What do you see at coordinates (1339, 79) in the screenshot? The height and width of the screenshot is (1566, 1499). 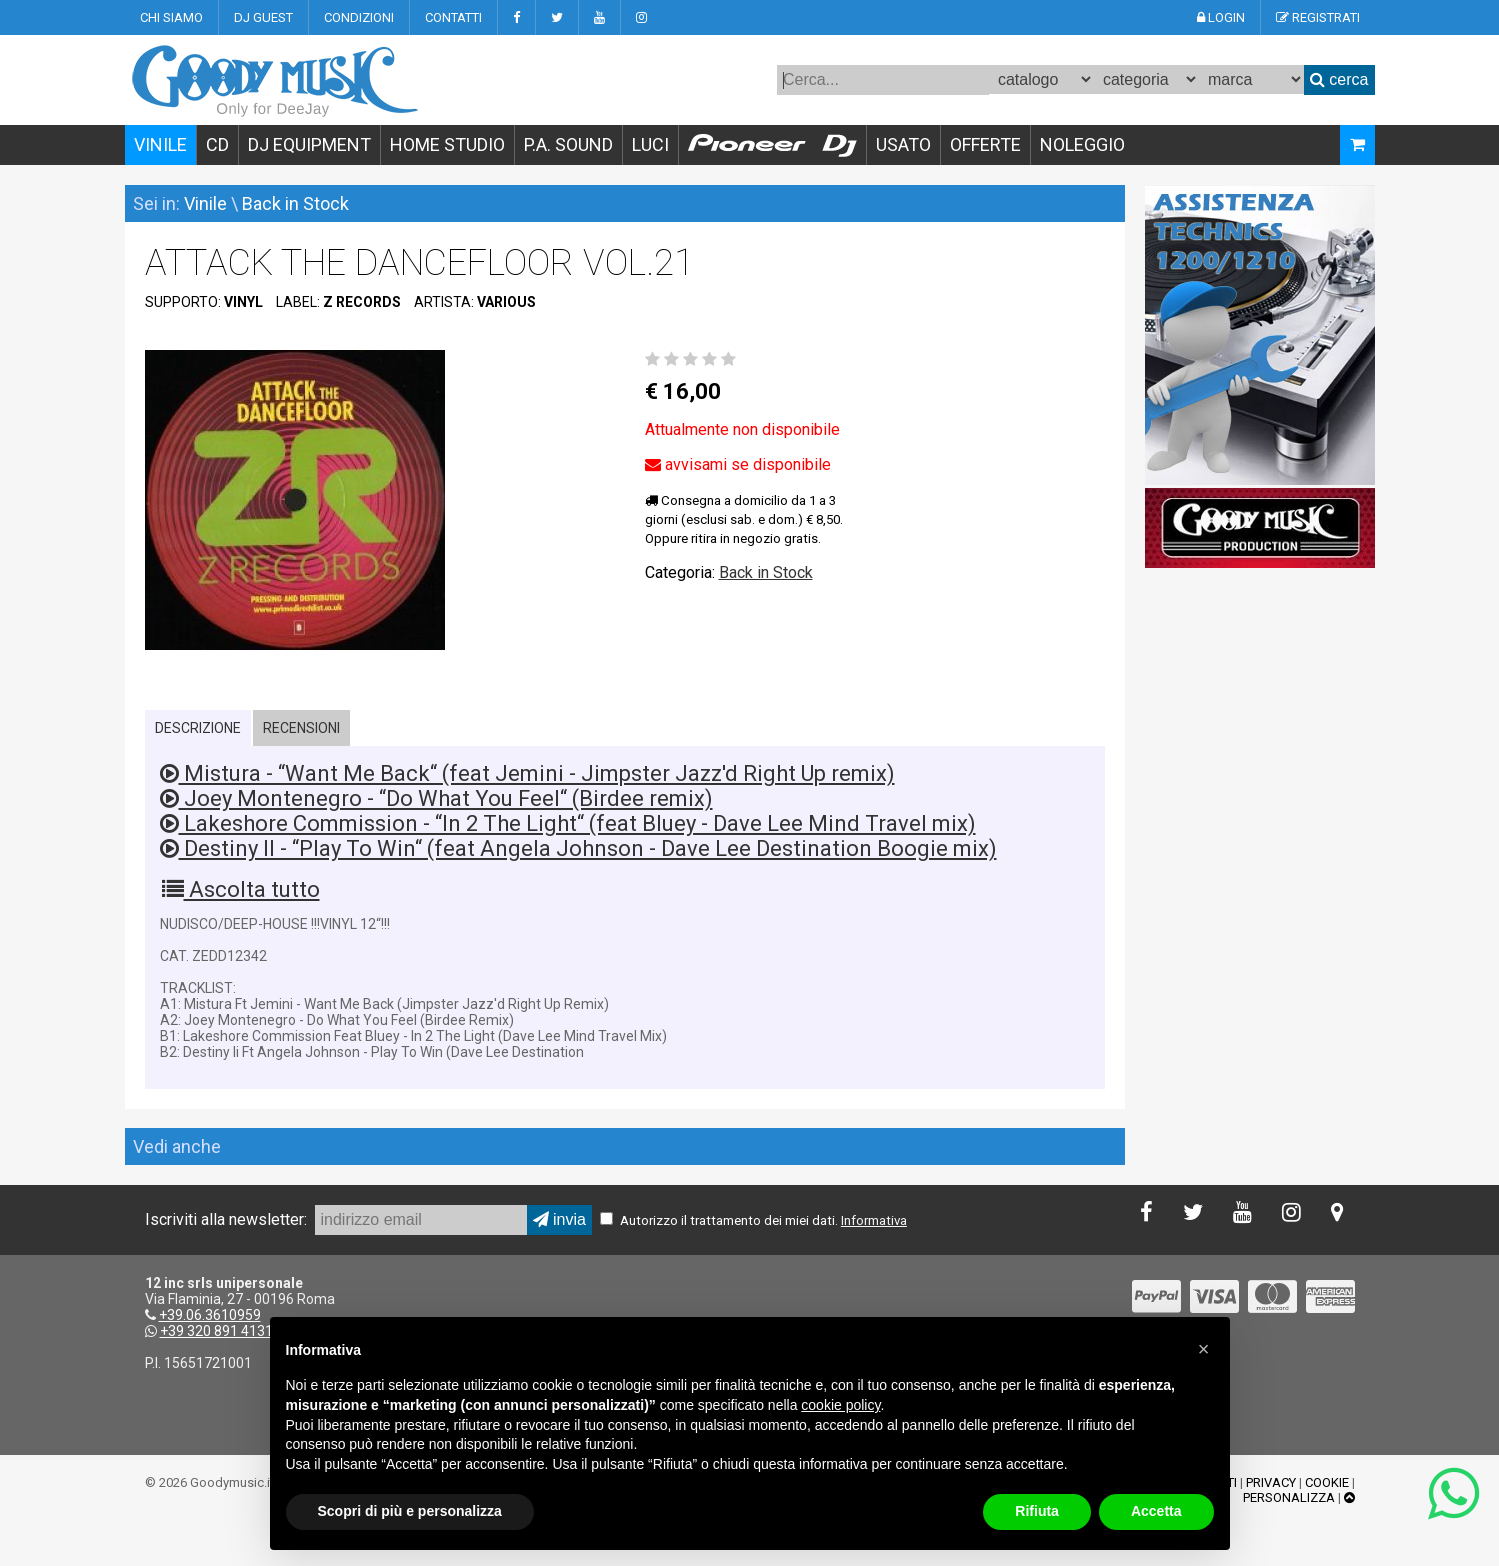 I see `cerca` at bounding box center [1339, 79].